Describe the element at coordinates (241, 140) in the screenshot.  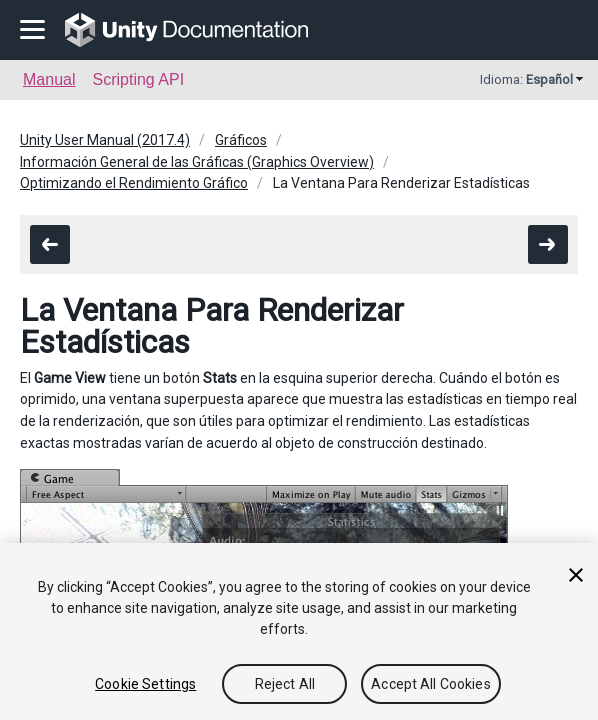
I see `Gráficos` at that location.